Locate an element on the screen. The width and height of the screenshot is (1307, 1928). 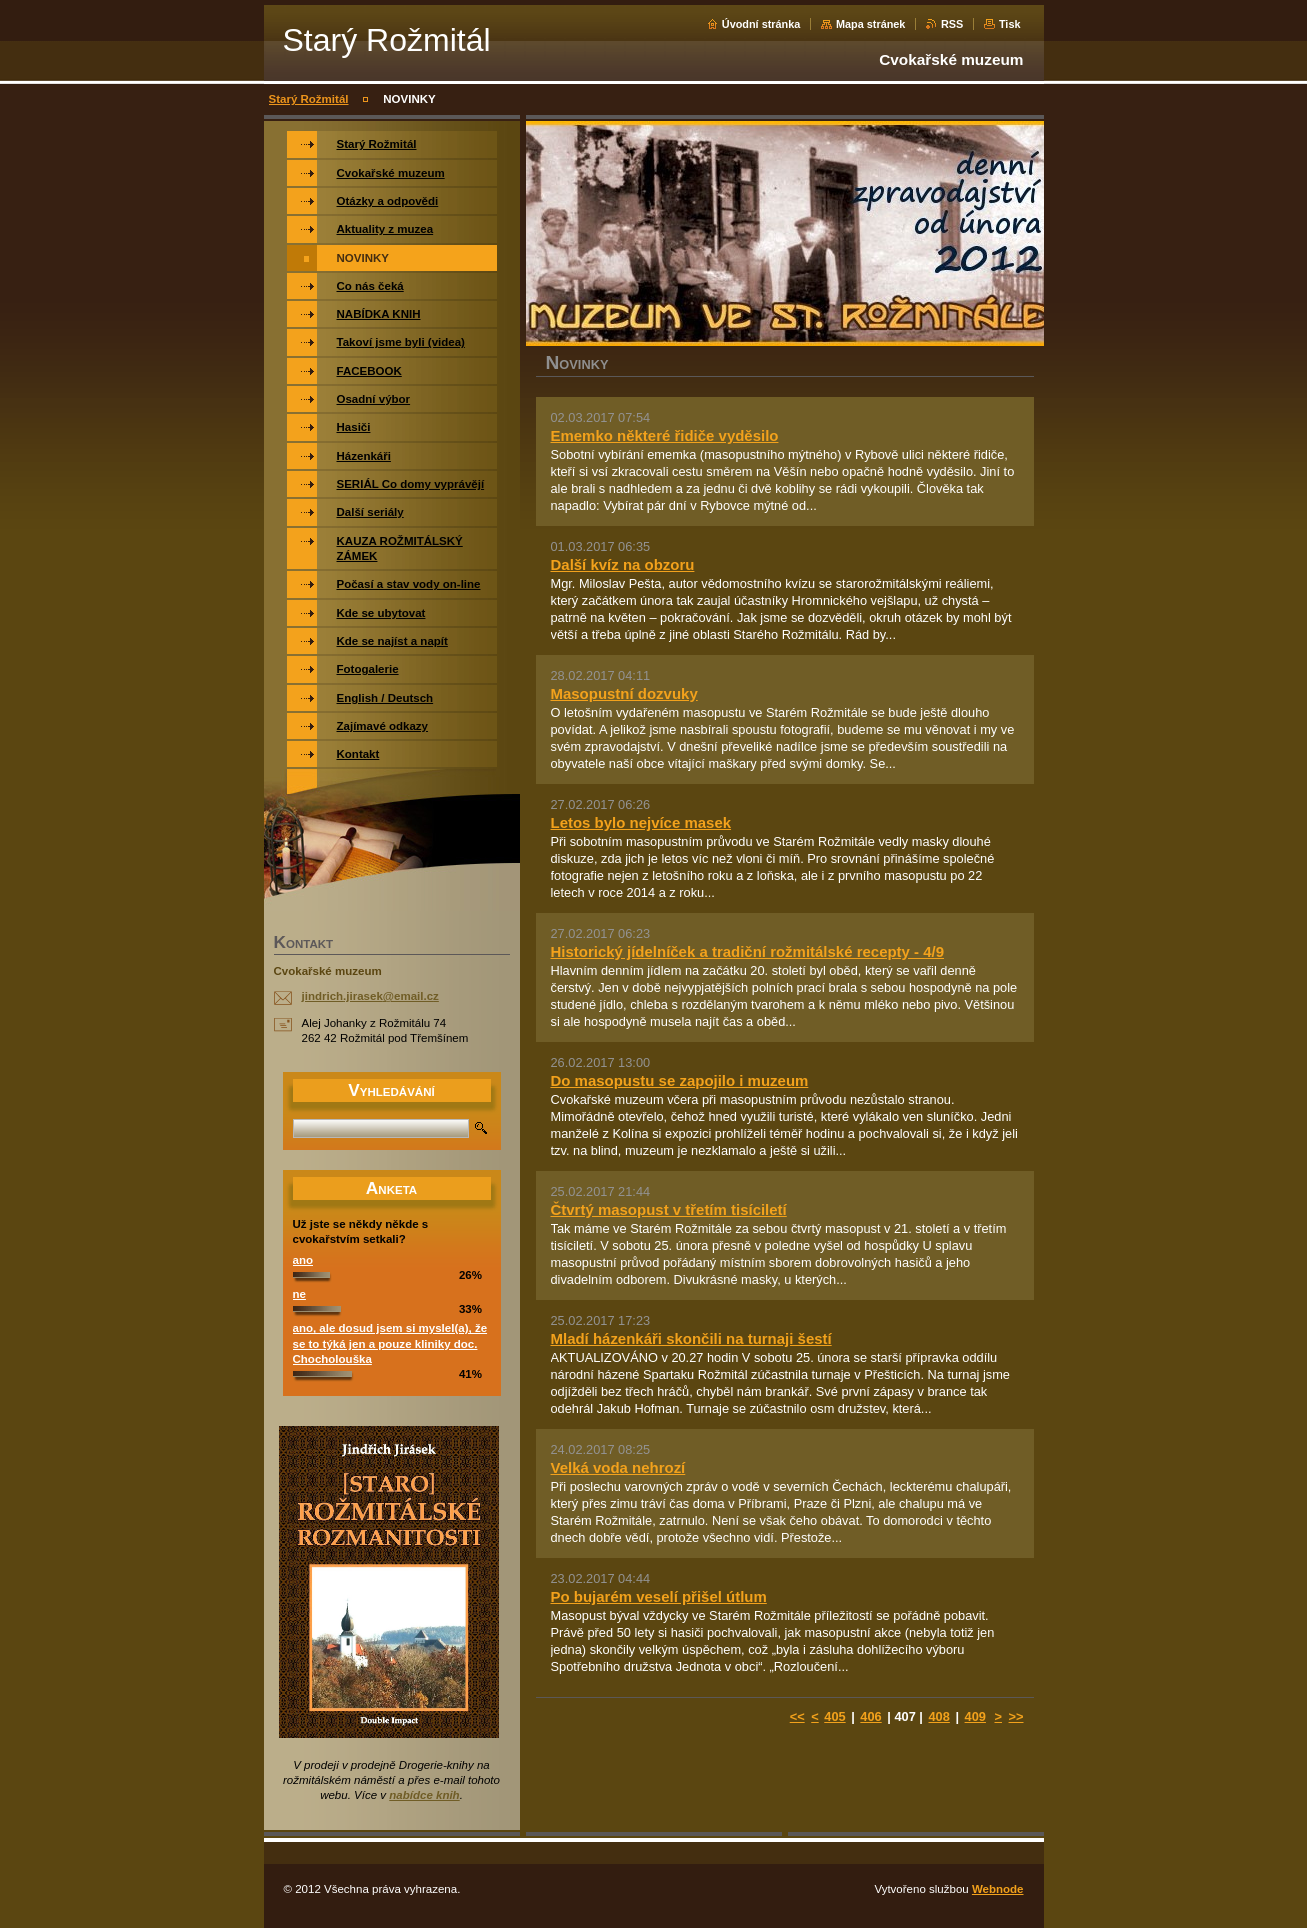
Úvodní stránka is located at coordinates (761, 24).